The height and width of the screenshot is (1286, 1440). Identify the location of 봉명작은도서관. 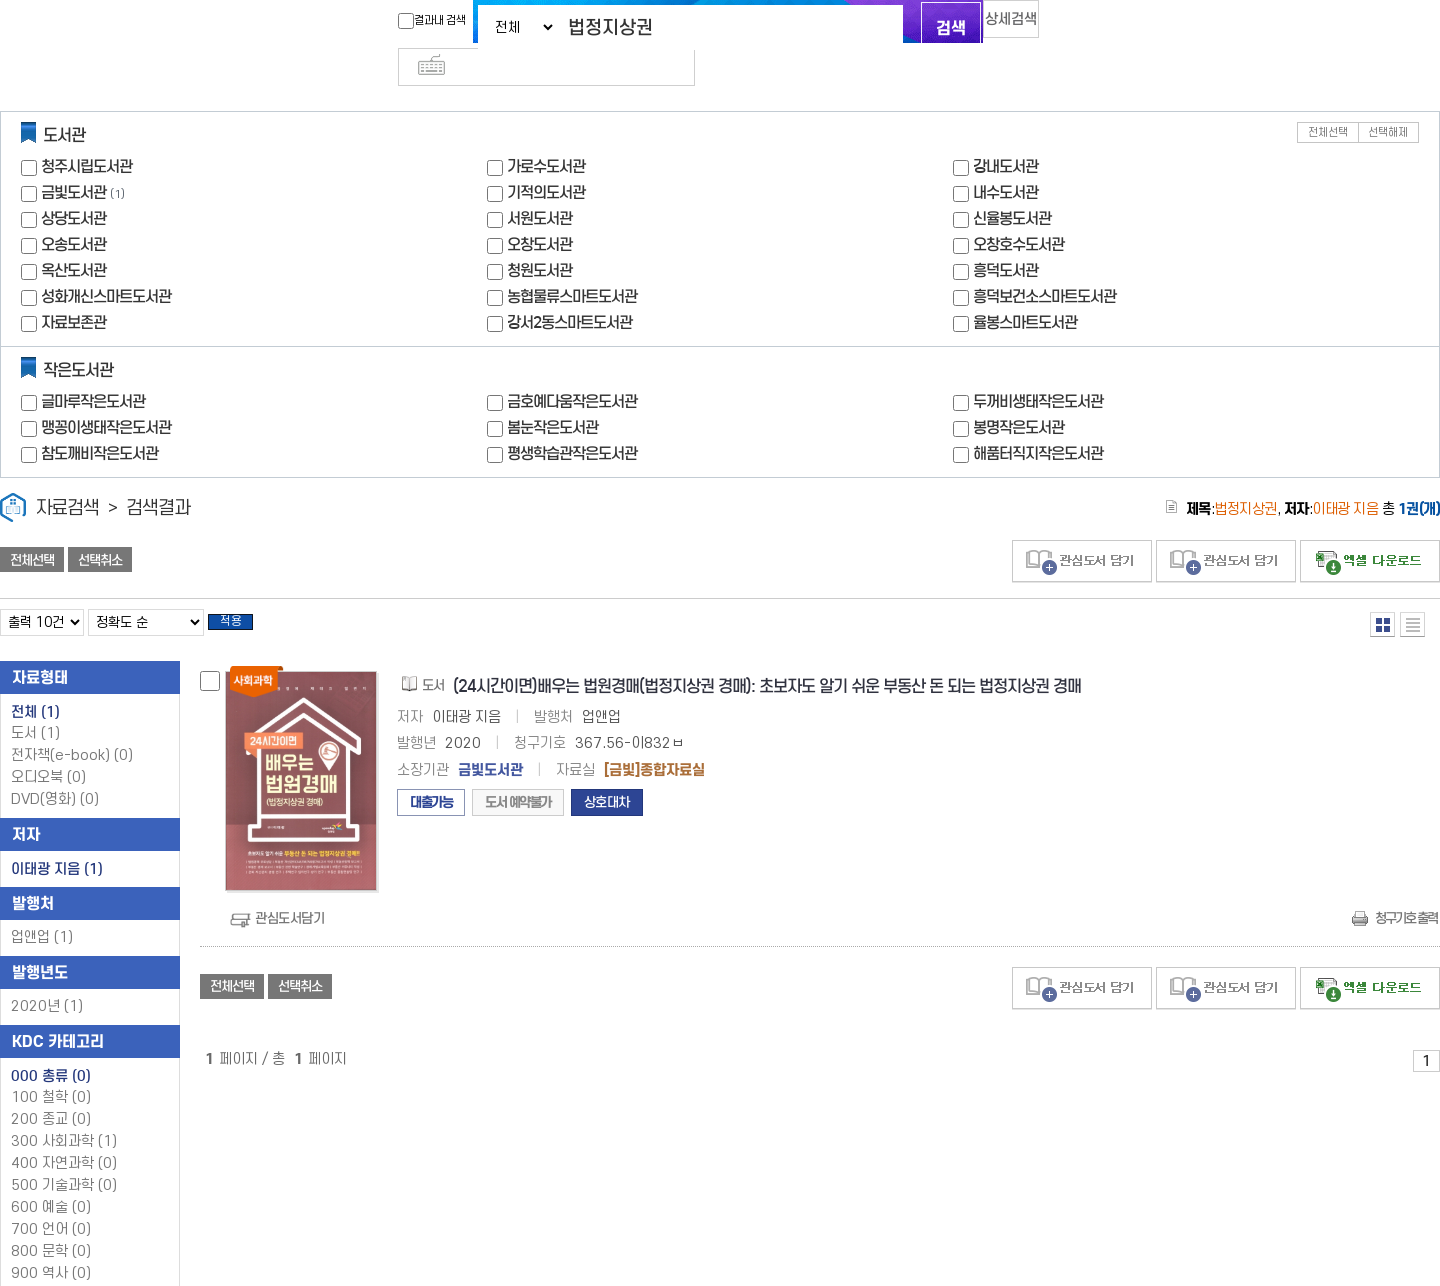
(1018, 394).